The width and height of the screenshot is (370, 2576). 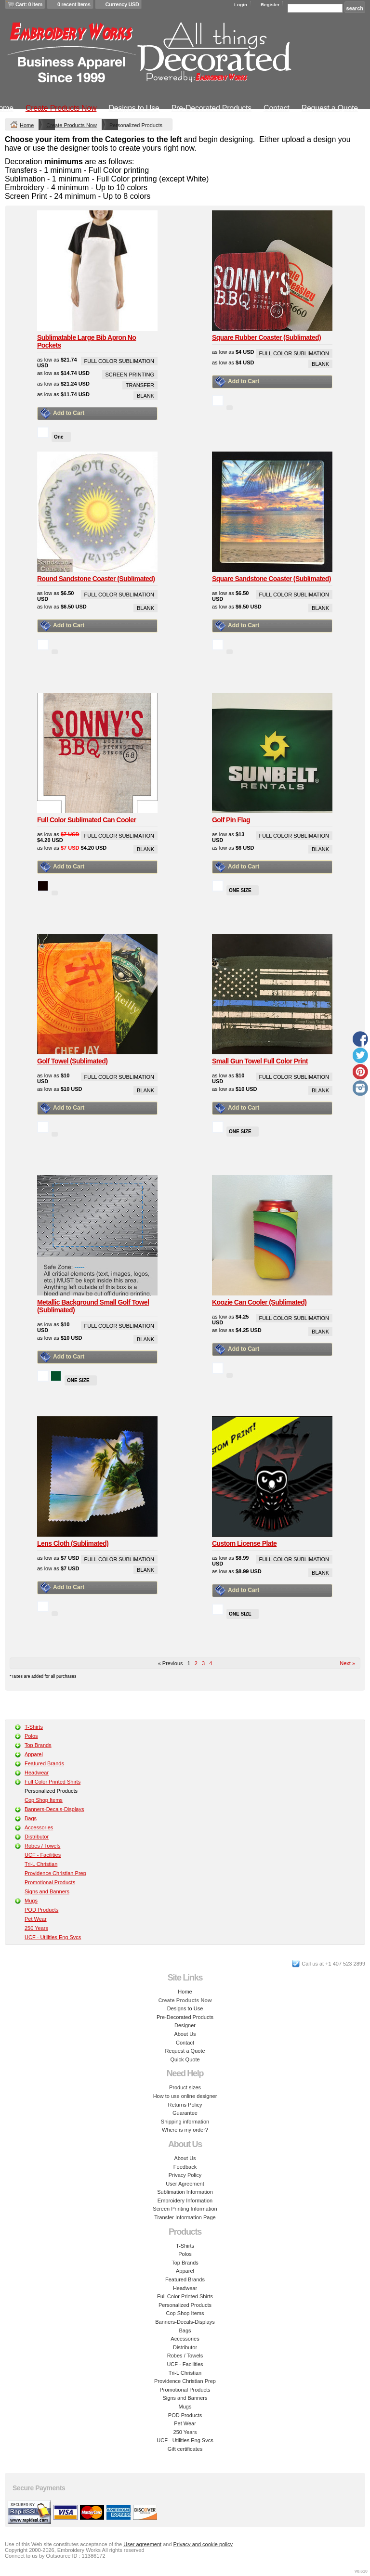 I want to click on Designer, so click(x=185, y=2025).